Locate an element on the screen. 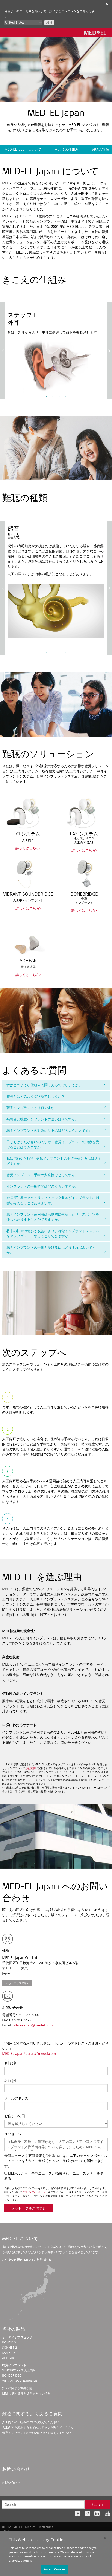 The image size is (112, 2576). [Menu] is located at coordinates (4, 33).